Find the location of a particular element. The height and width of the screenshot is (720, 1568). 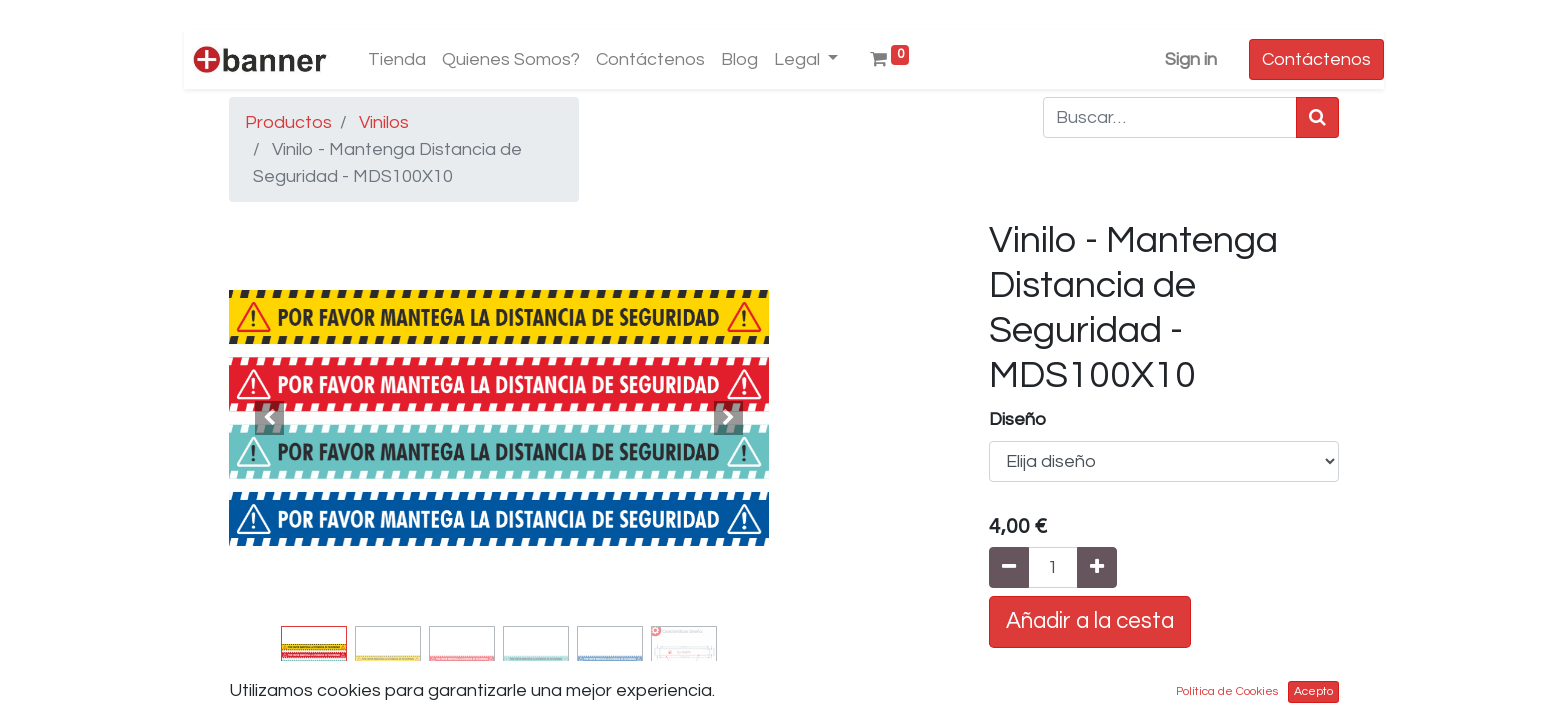

Sign in is located at coordinates (1191, 59).